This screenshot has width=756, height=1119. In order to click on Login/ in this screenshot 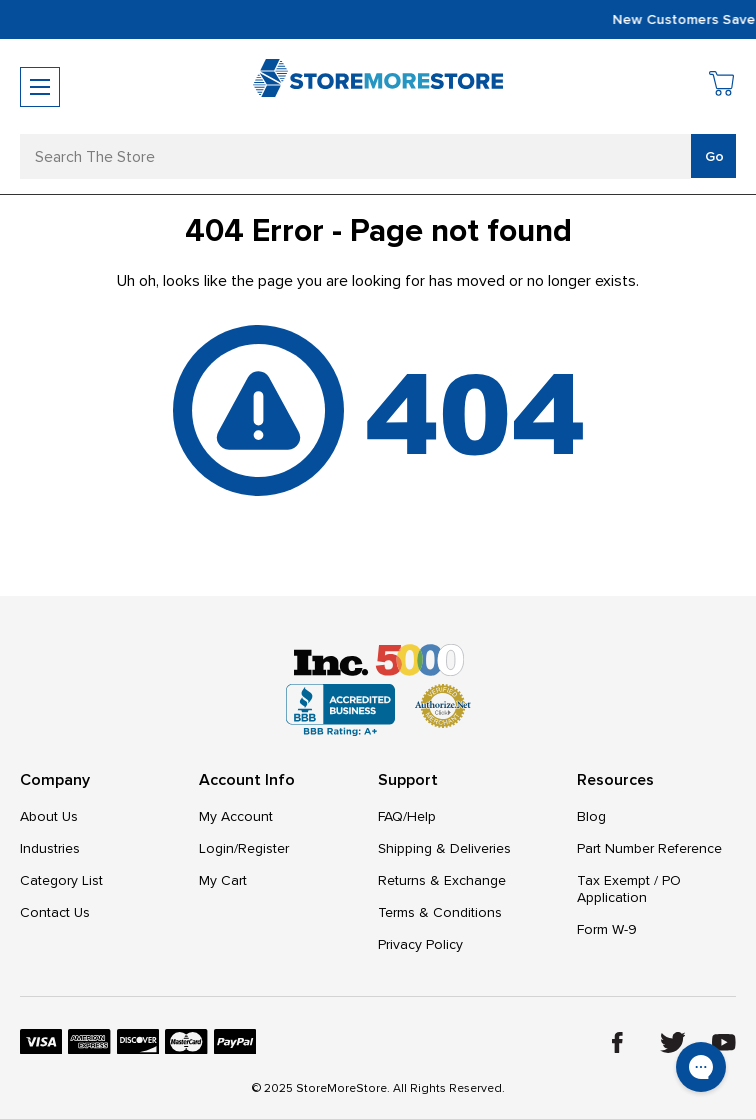, I will do `click(218, 848)`.